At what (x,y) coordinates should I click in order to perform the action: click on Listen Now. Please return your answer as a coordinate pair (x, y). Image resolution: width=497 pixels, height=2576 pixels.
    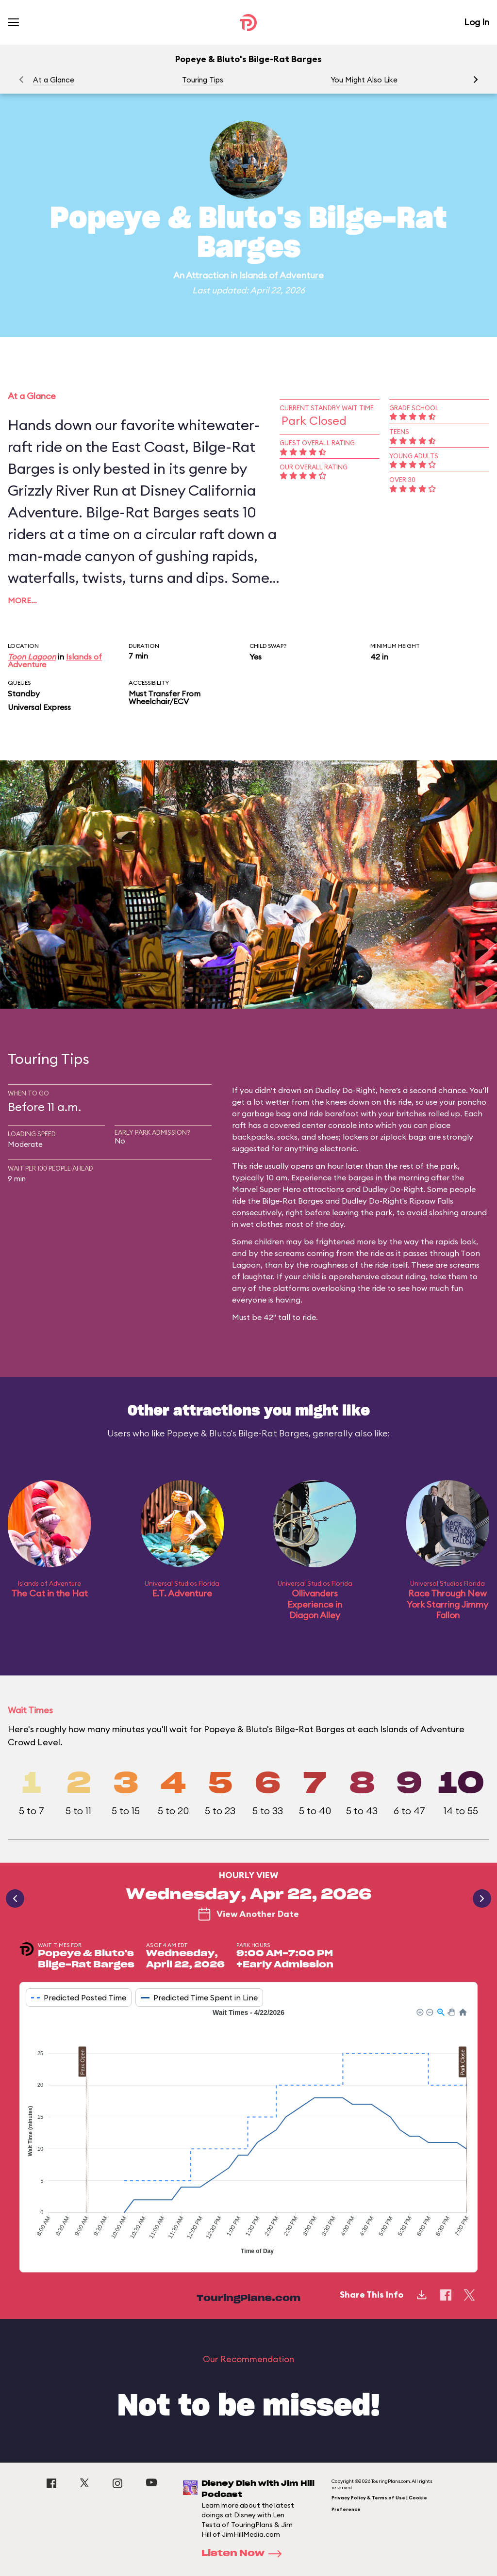
    Looking at the image, I should click on (244, 2553).